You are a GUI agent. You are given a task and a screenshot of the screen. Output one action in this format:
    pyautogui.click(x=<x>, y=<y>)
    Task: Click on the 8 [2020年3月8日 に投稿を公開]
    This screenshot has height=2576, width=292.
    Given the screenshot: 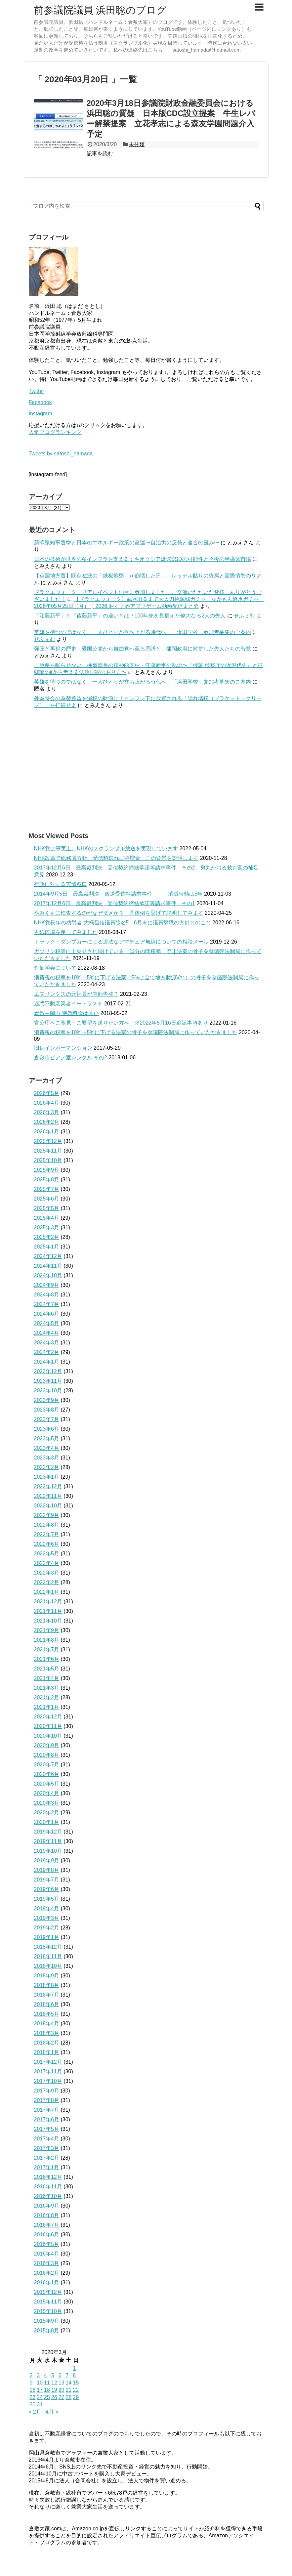 What is the action you would take?
    pyautogui.click(x=74, y=2375)
    